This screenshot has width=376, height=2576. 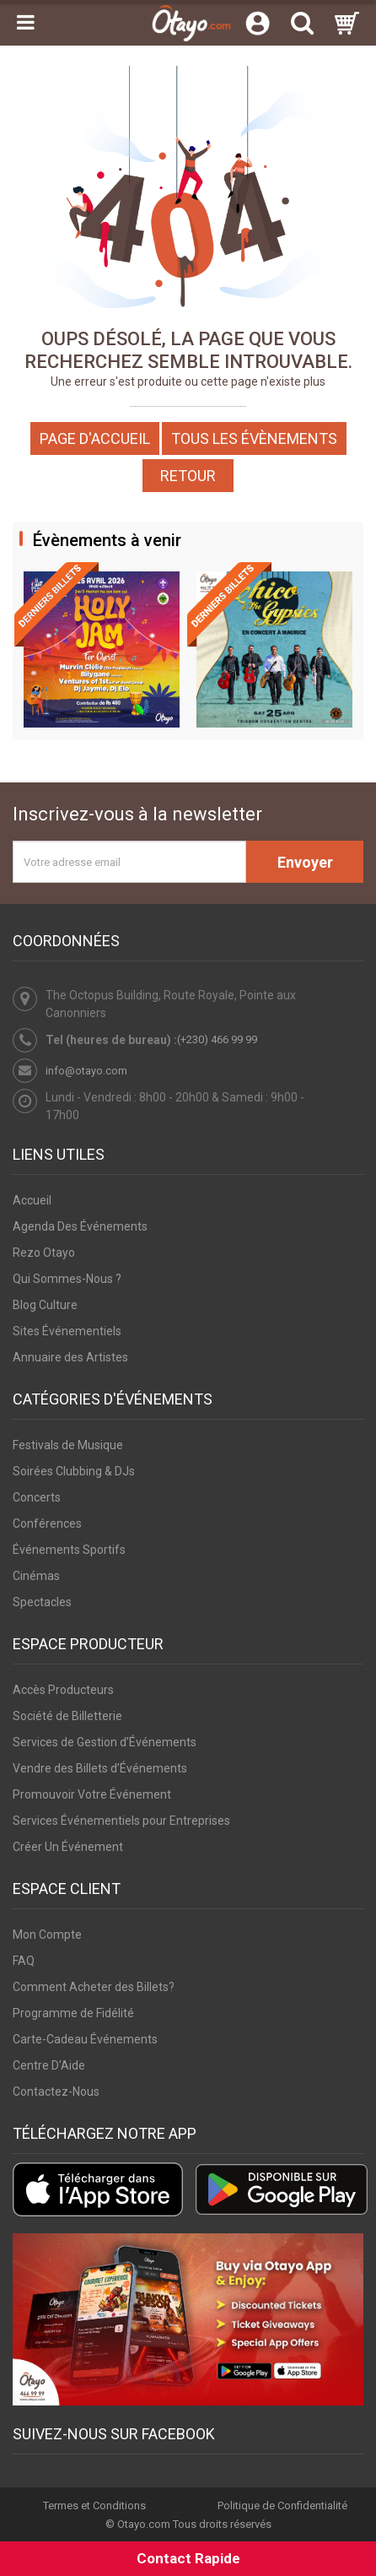 What do you see at coordinates (100, 1768) in the screenshot?
I see `Vendre des Billets d’Événements` at bounding box center [100, 1768].